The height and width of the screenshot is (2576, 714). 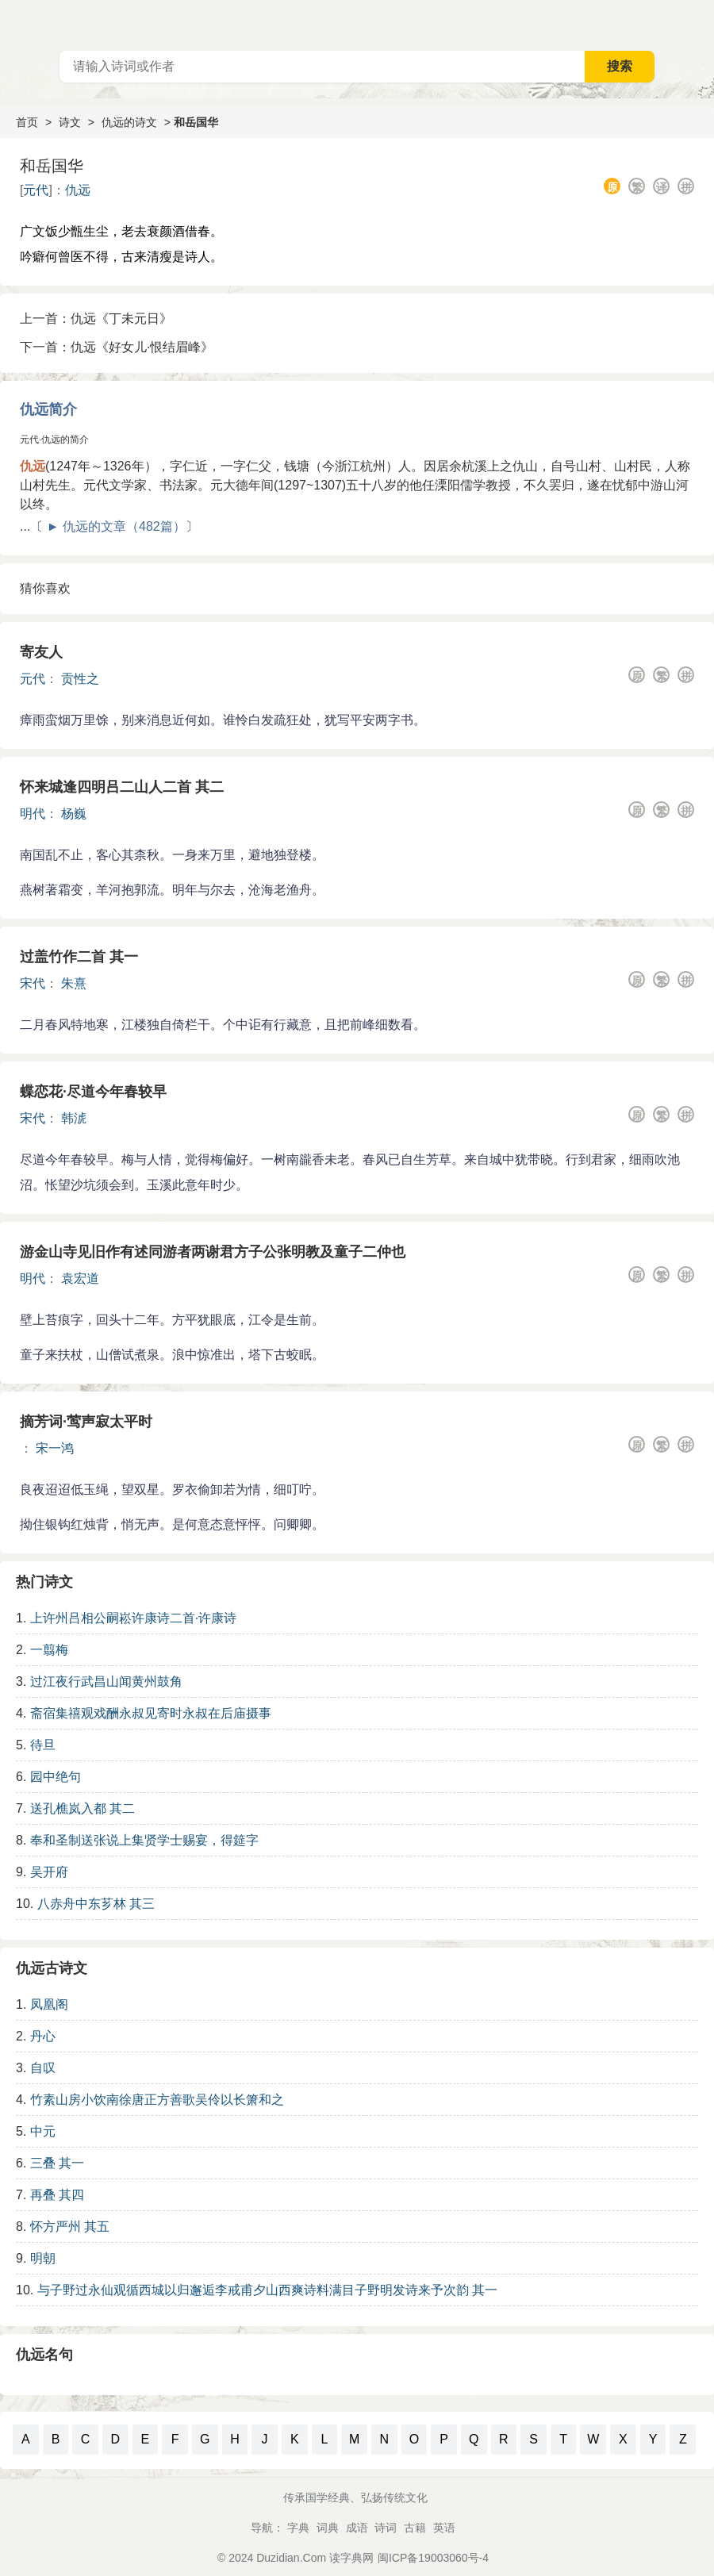 I want to click on 宋代, so click(x=32, y=983).